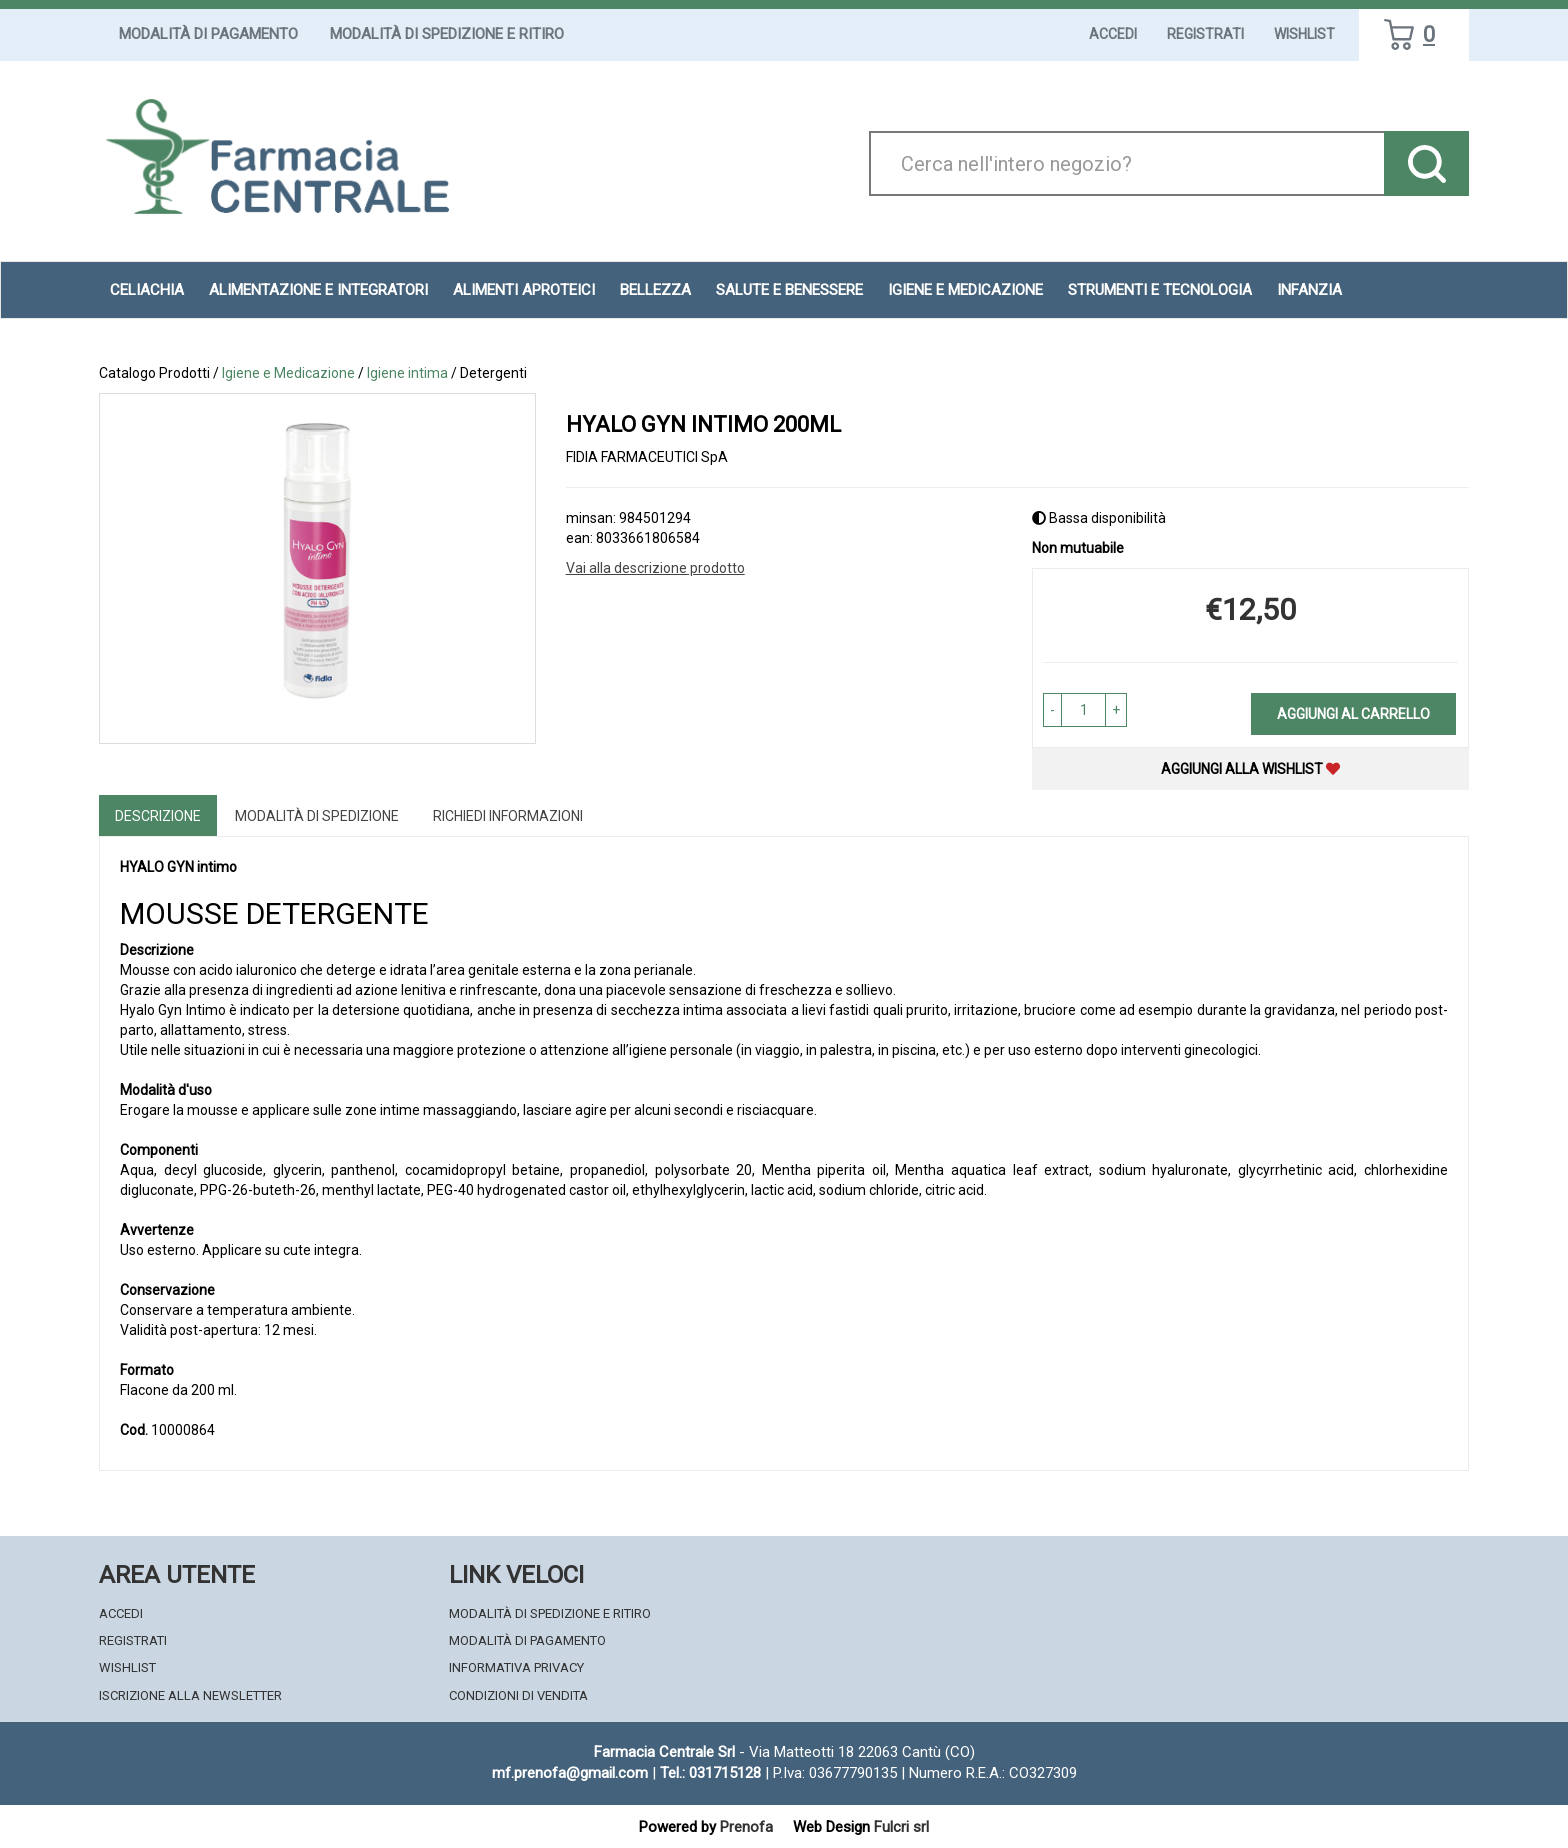  What do you see at coordinates (710, 1773) in the screenshot?
I see `Tel.: 031715128` at bounding box center [710, 1773].